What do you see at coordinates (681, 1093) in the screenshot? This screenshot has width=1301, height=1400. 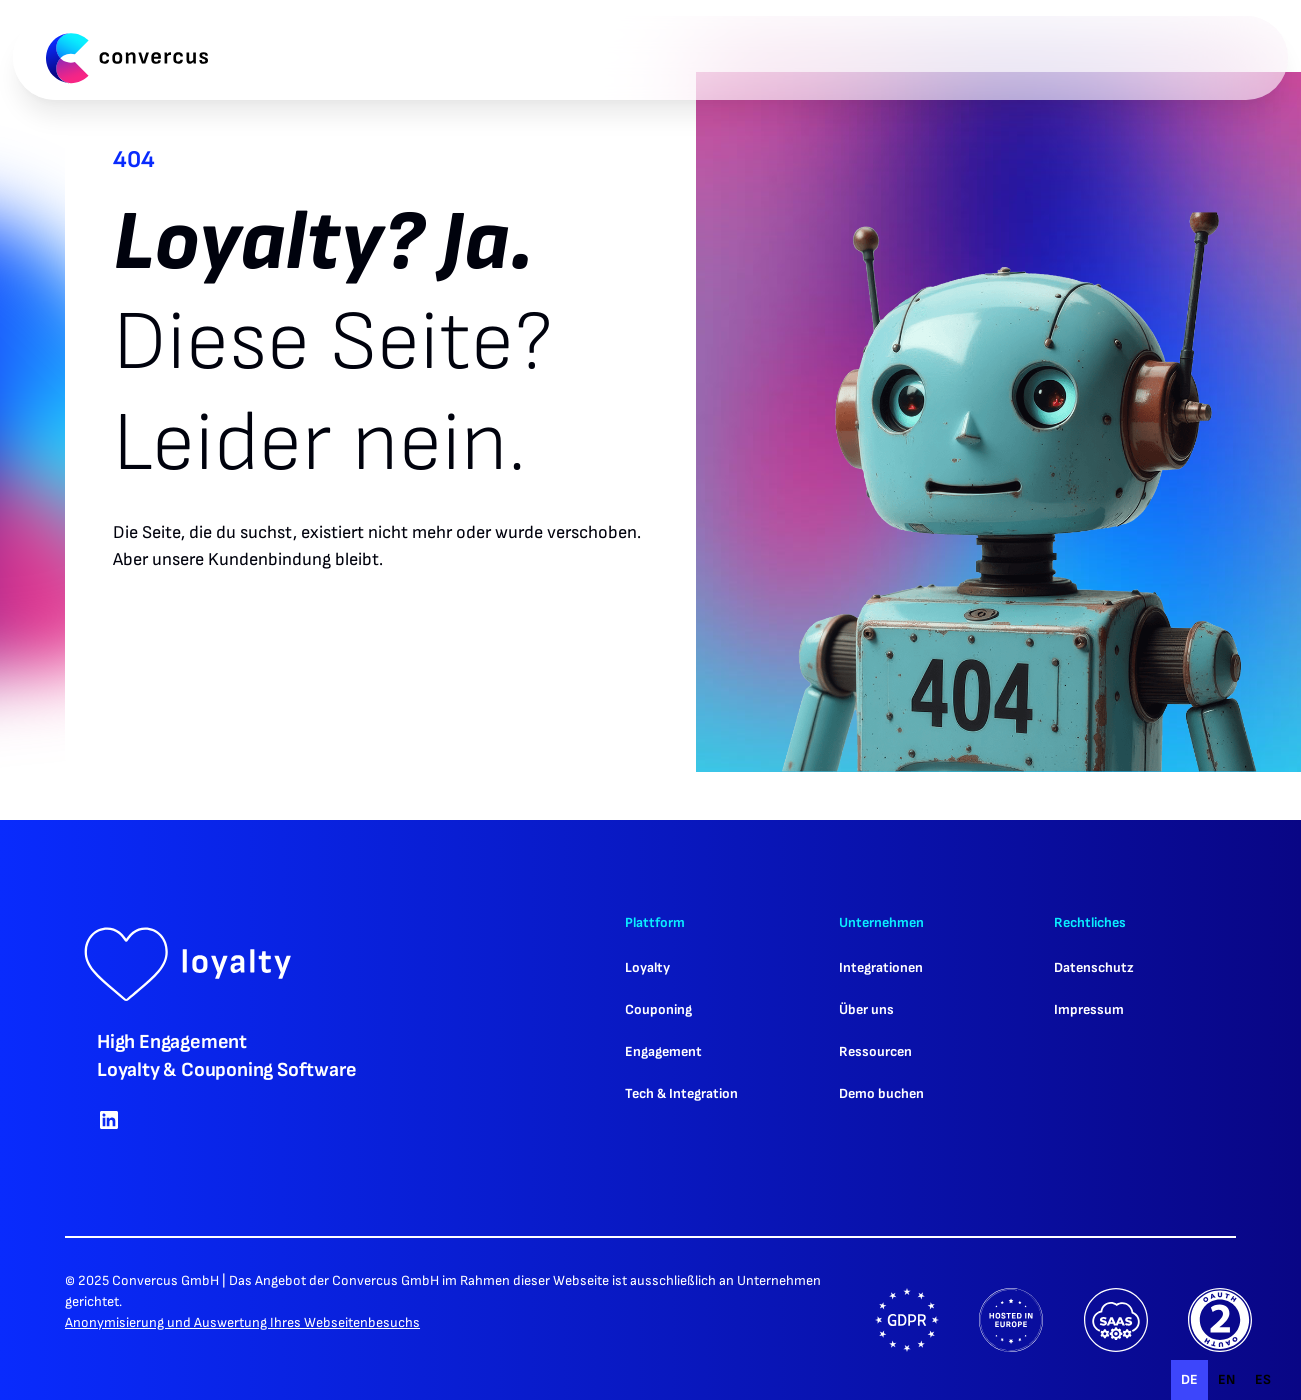 I see `Tech & Integration` at bounding box center [681, 1093].